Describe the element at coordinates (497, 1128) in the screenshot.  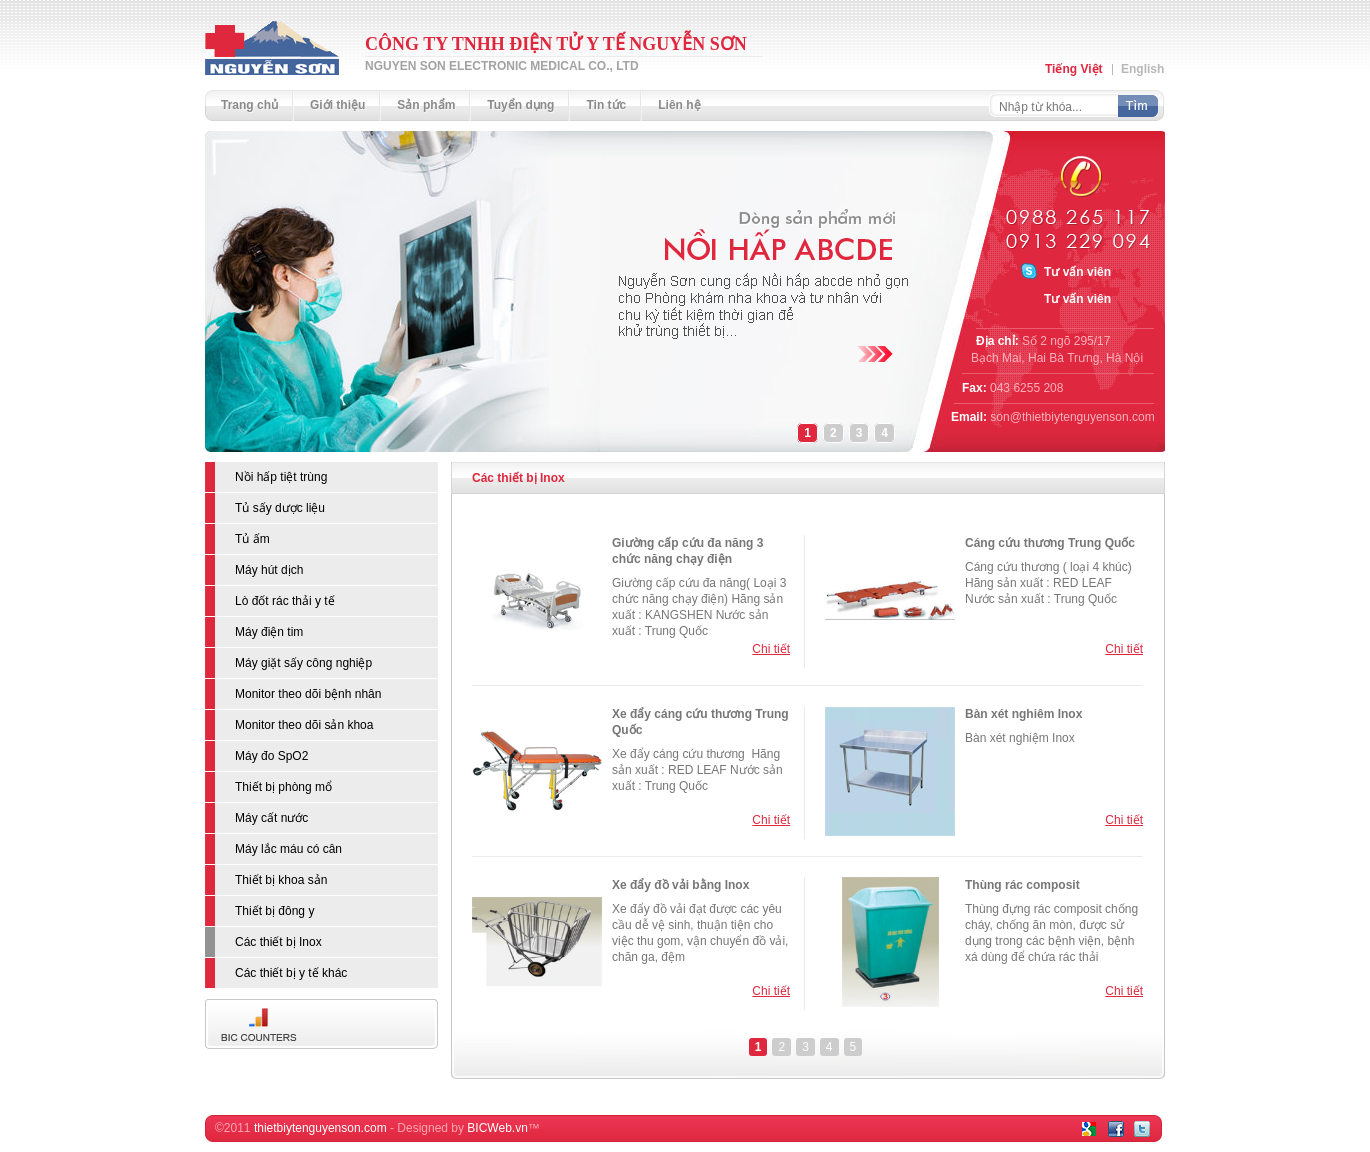
I see `BICWeb.vn` at that location.